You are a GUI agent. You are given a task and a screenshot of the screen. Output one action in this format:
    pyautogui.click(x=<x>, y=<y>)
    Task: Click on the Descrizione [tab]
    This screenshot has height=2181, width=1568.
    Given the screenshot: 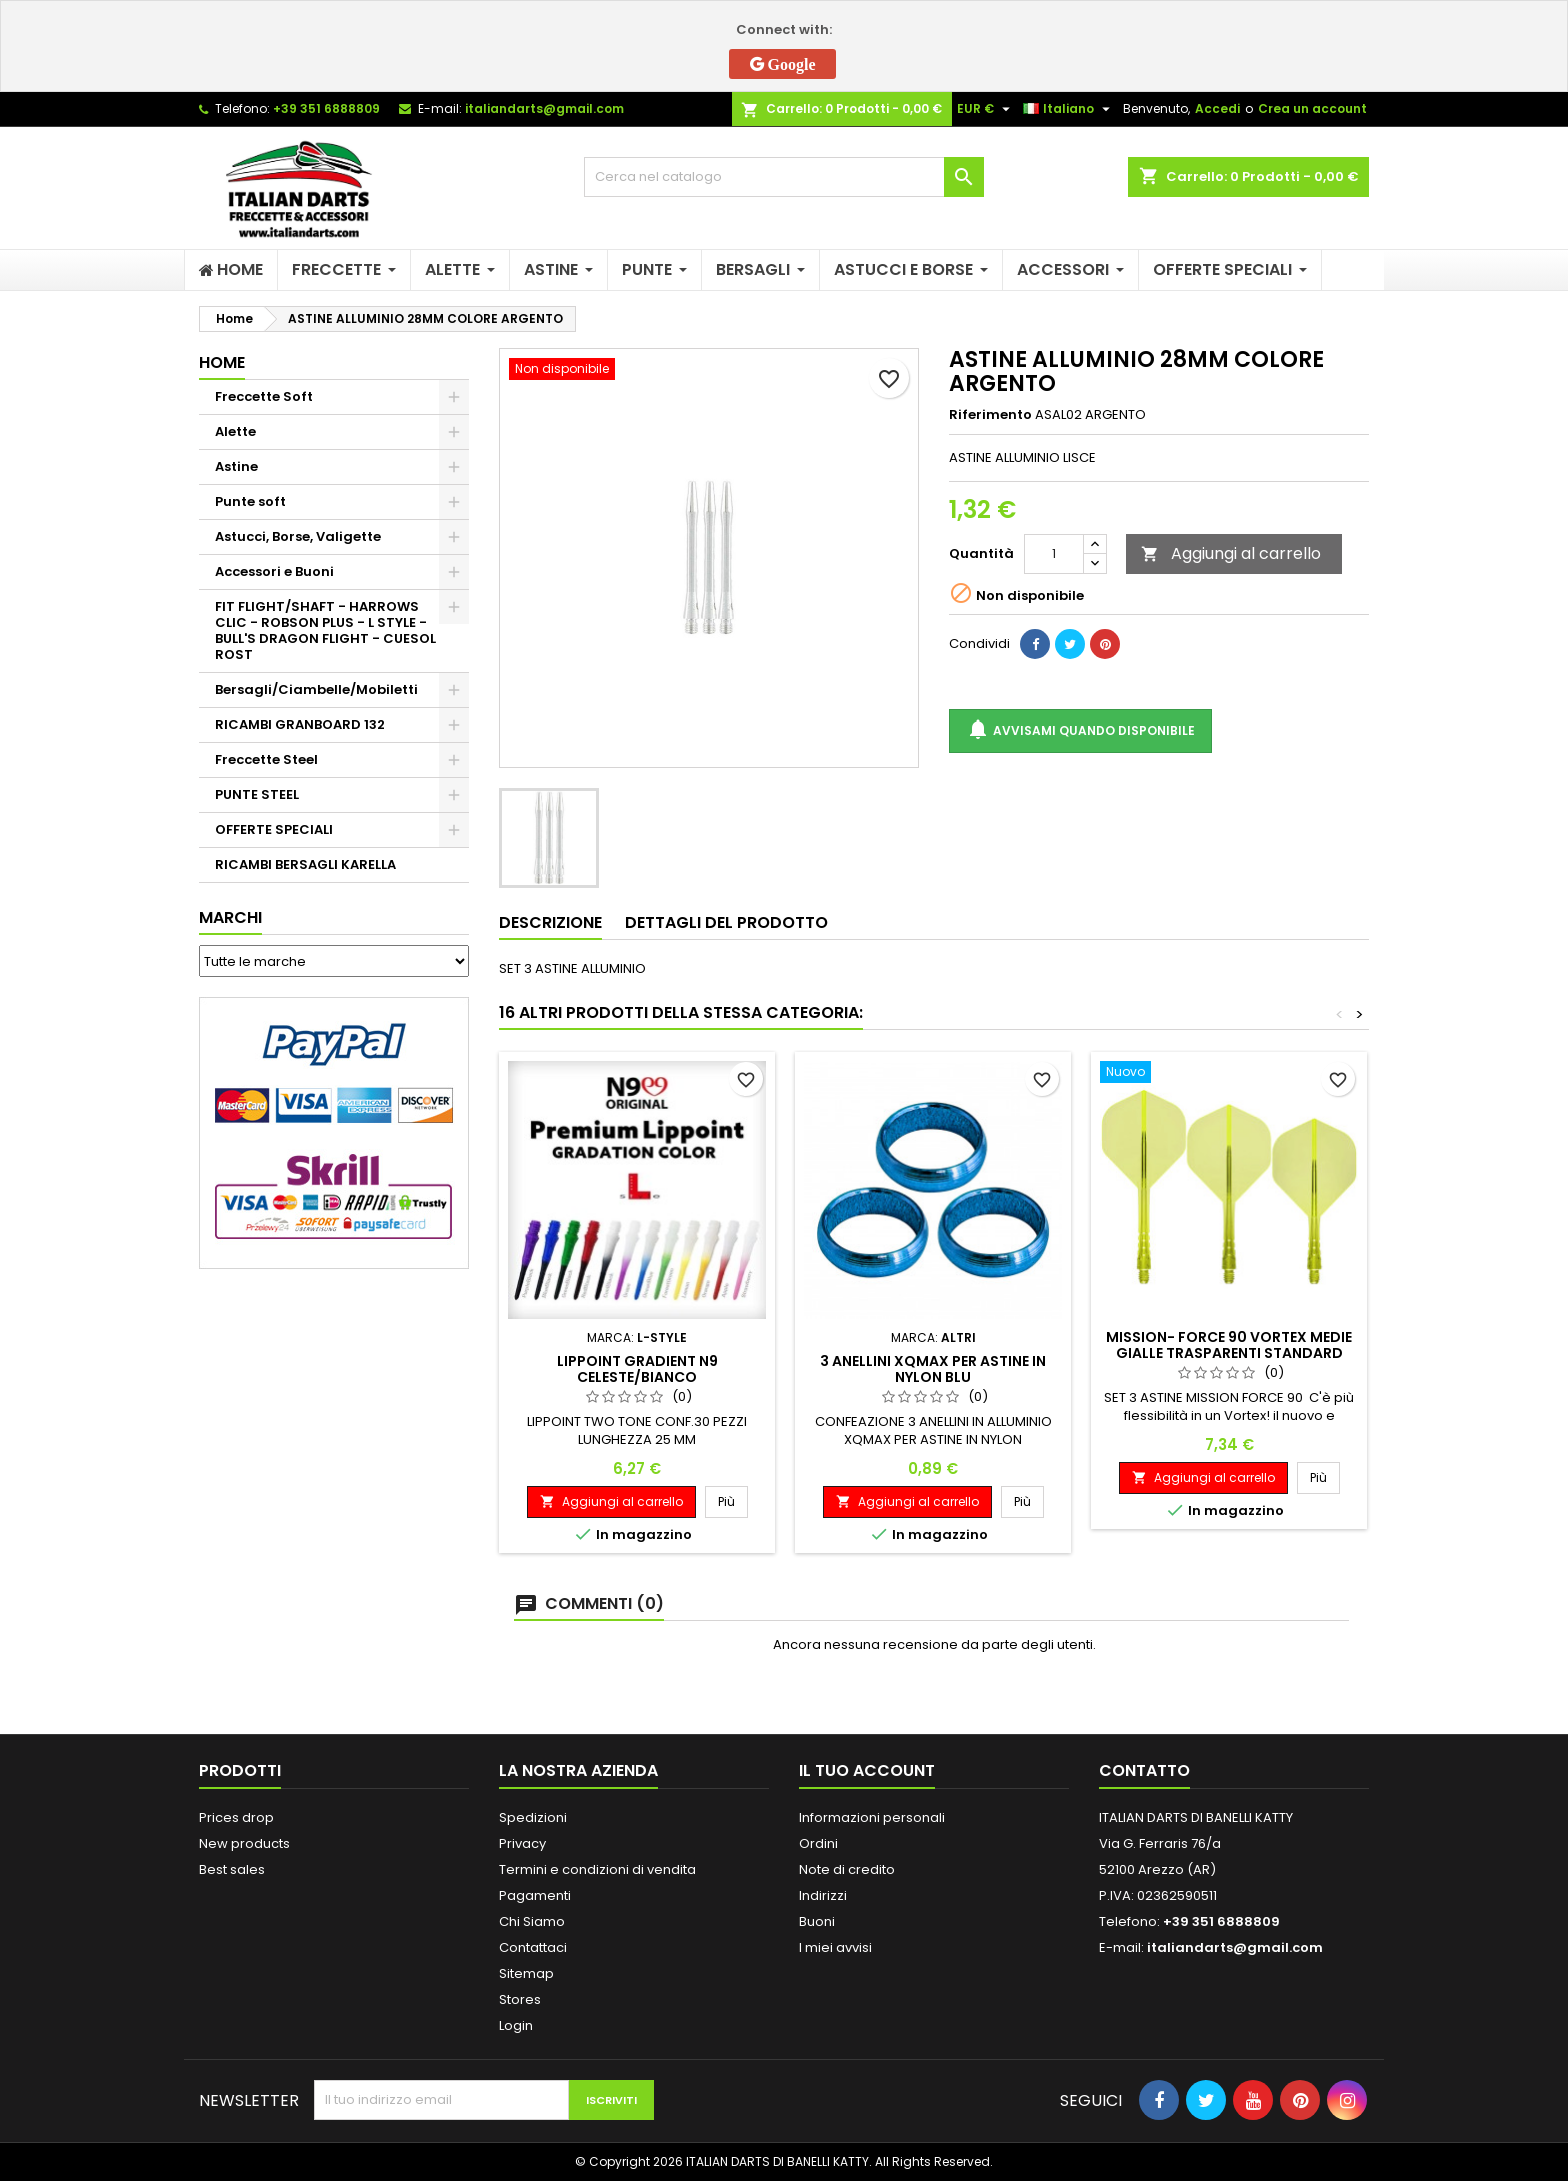 What is the action you would take?
    pyautogui.click(x=550, y=922)
    